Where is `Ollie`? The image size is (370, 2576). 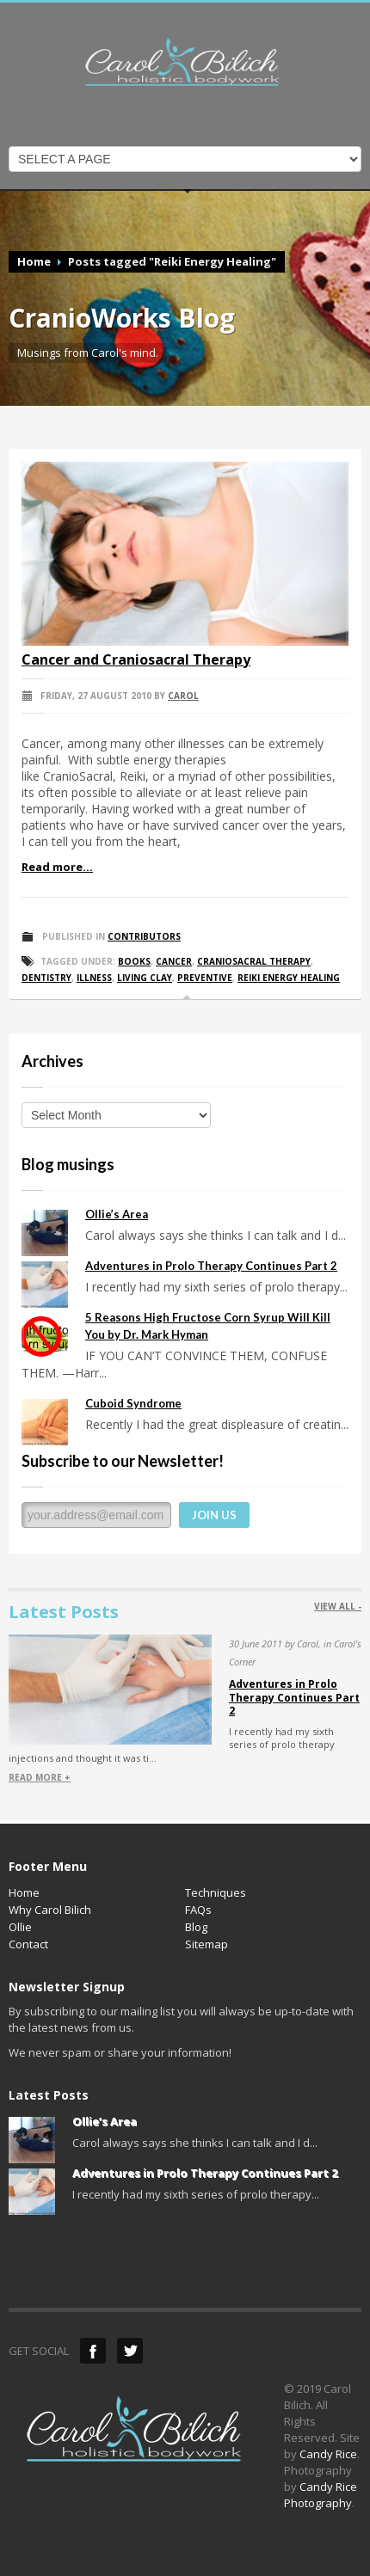
Ollie is located at coordinates (20, 1927).